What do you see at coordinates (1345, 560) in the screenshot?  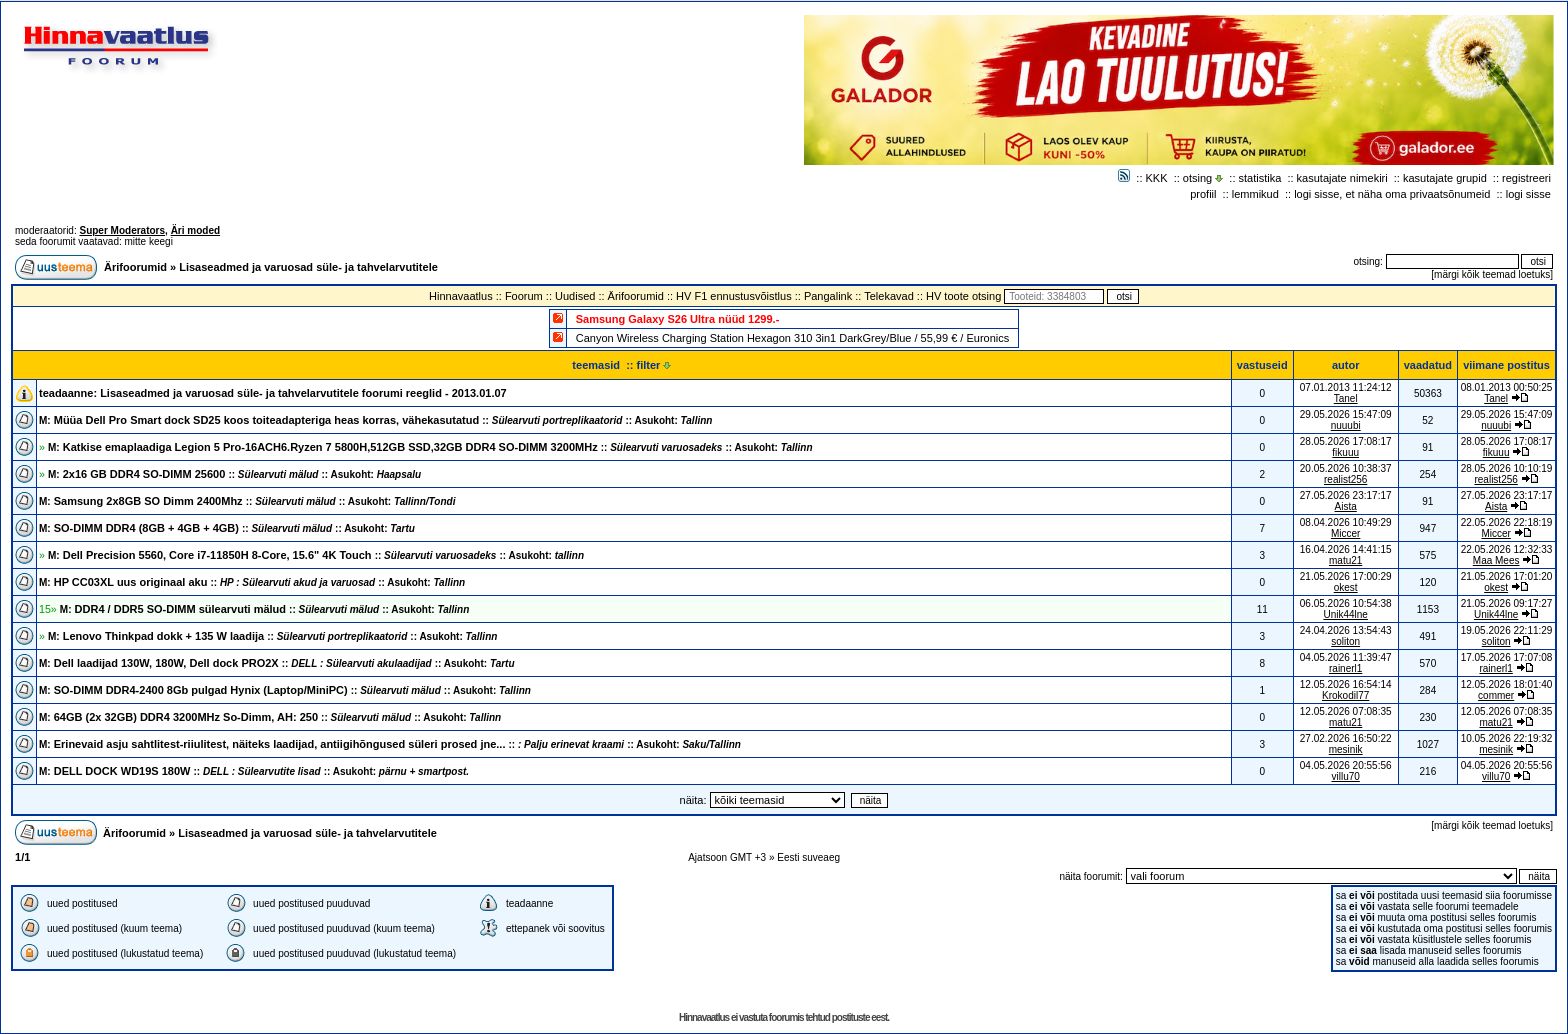 I see `matu21` at bounding box center [1345, 560].